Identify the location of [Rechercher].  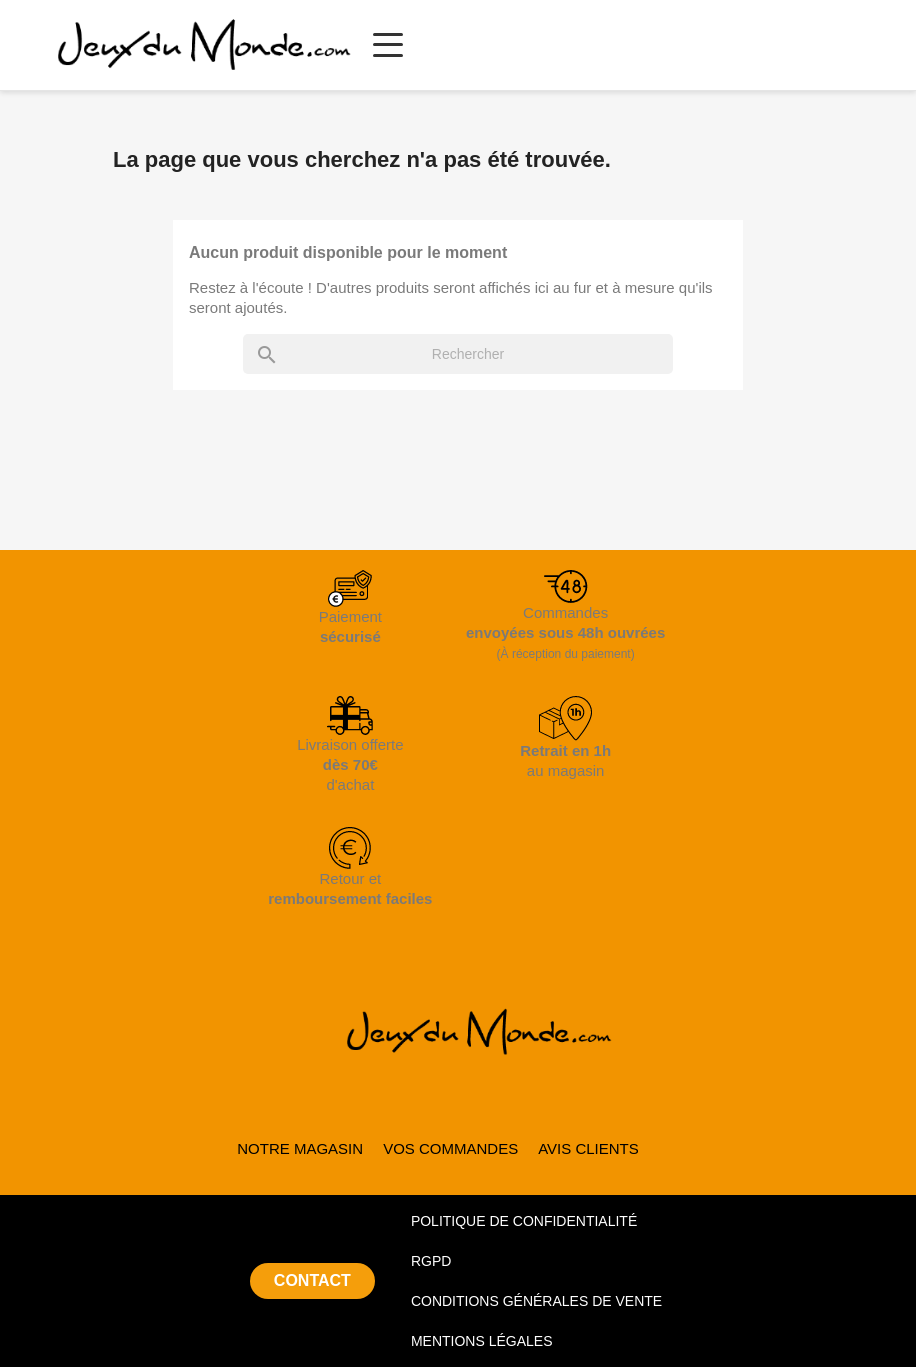
(458, 354).